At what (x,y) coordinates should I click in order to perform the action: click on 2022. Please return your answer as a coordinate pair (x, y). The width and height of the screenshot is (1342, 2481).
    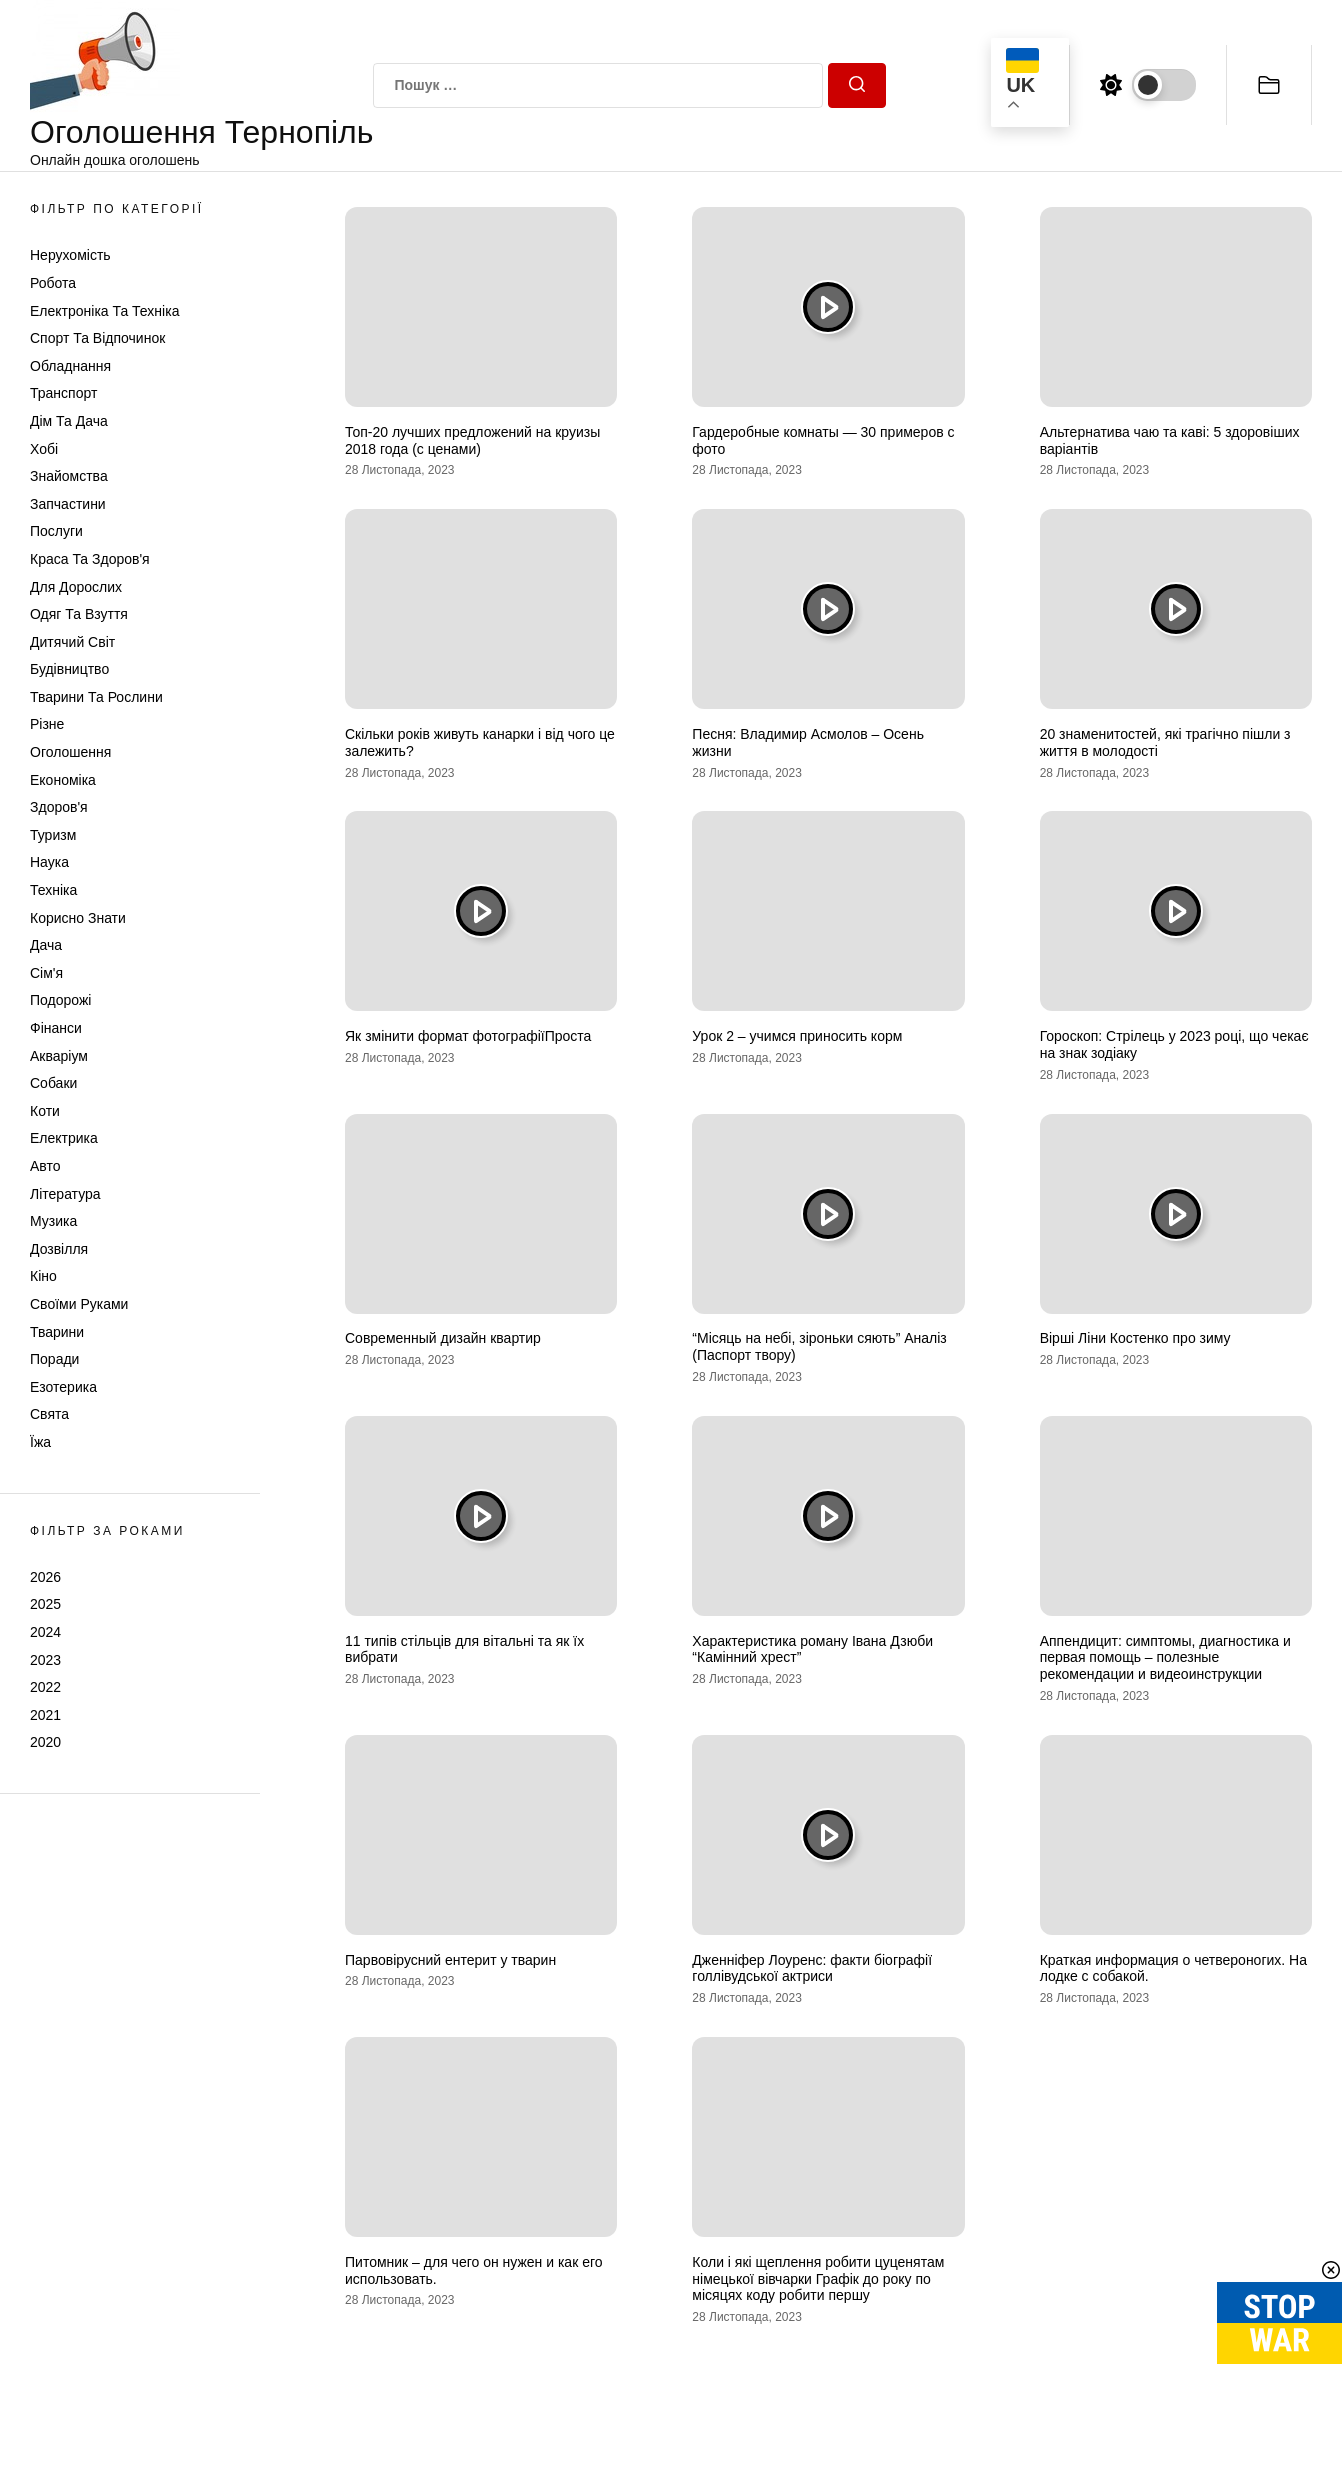
    Looking at the image, I should click on (45, 1687).